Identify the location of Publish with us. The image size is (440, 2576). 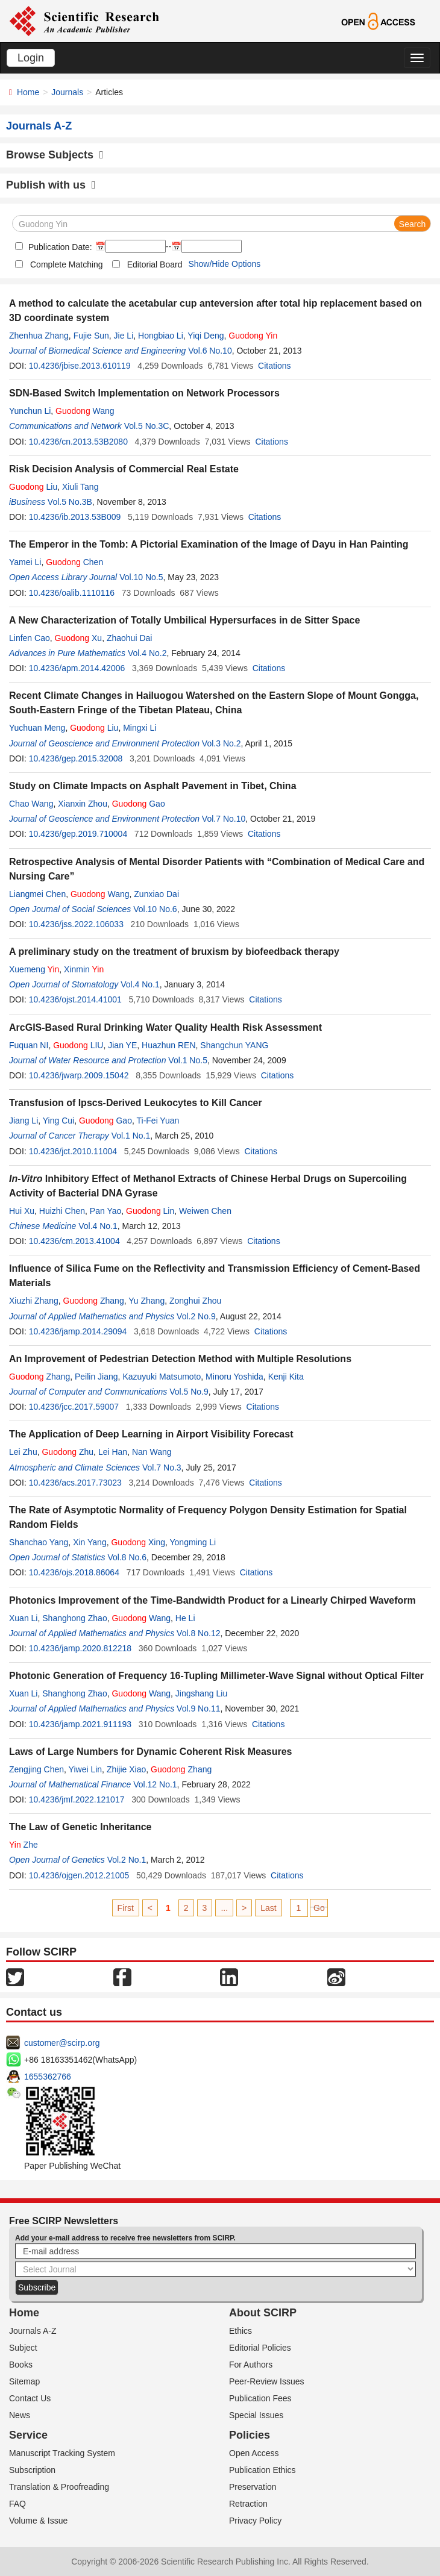
(51, 185).